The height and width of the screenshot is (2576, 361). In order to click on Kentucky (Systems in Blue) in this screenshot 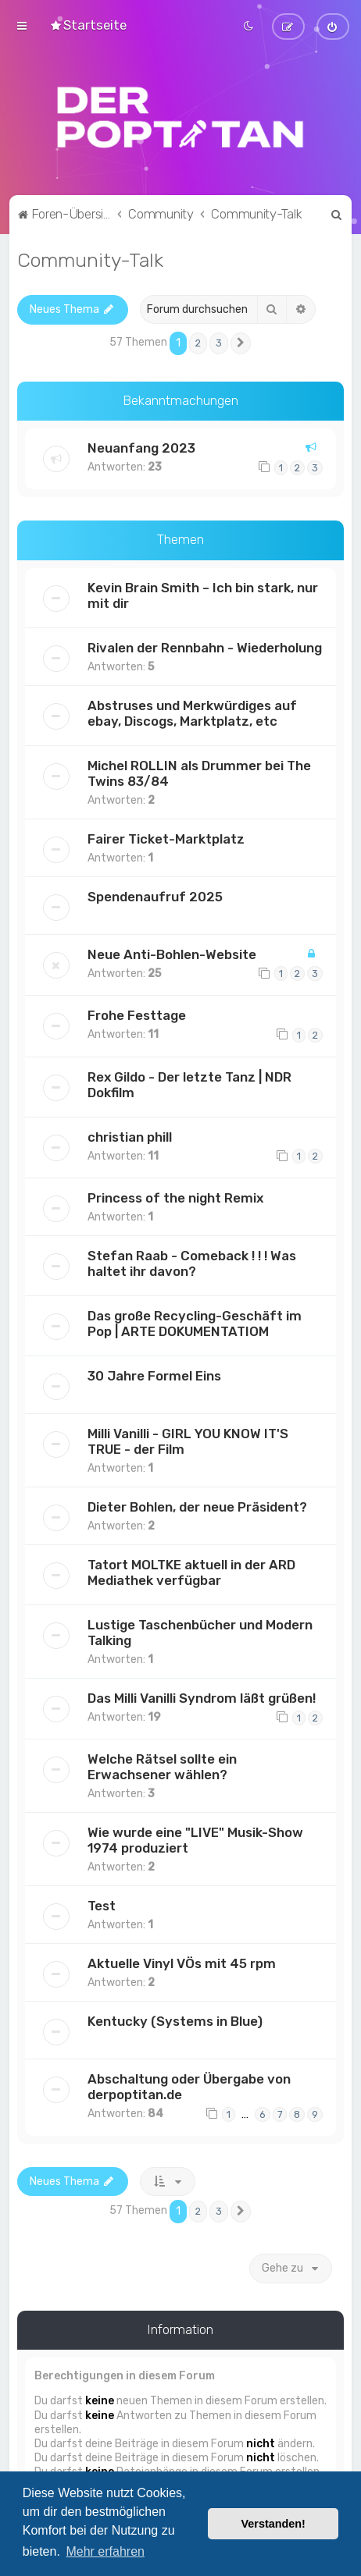, I will do `click(175, 2019)`.